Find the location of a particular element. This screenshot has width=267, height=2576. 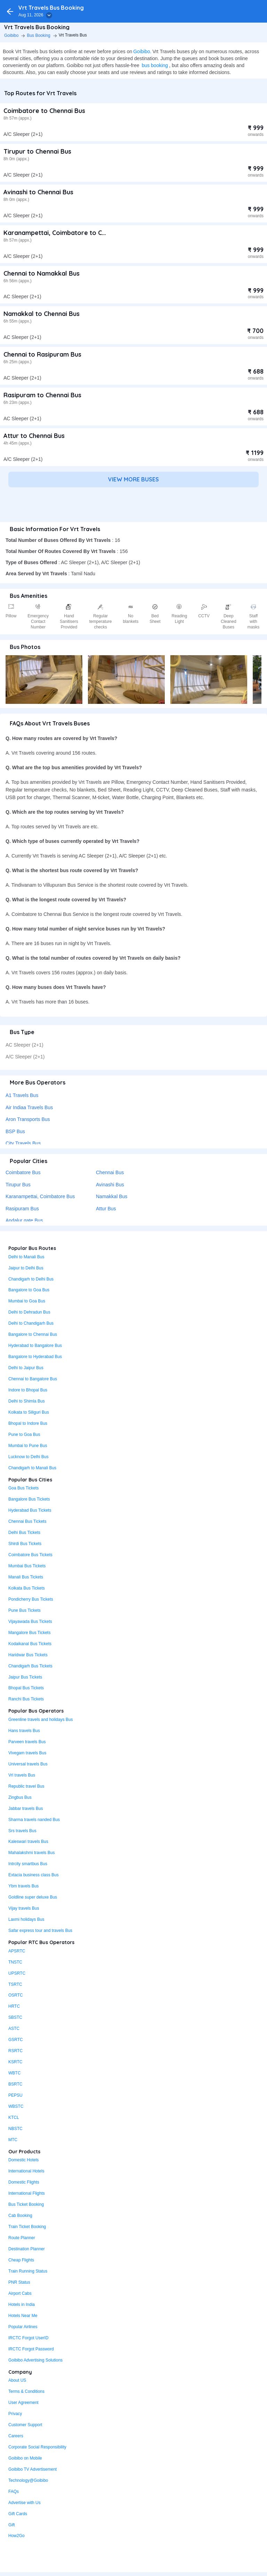

Bhopal Bus Tickets is located at coordinates (26, 1687).